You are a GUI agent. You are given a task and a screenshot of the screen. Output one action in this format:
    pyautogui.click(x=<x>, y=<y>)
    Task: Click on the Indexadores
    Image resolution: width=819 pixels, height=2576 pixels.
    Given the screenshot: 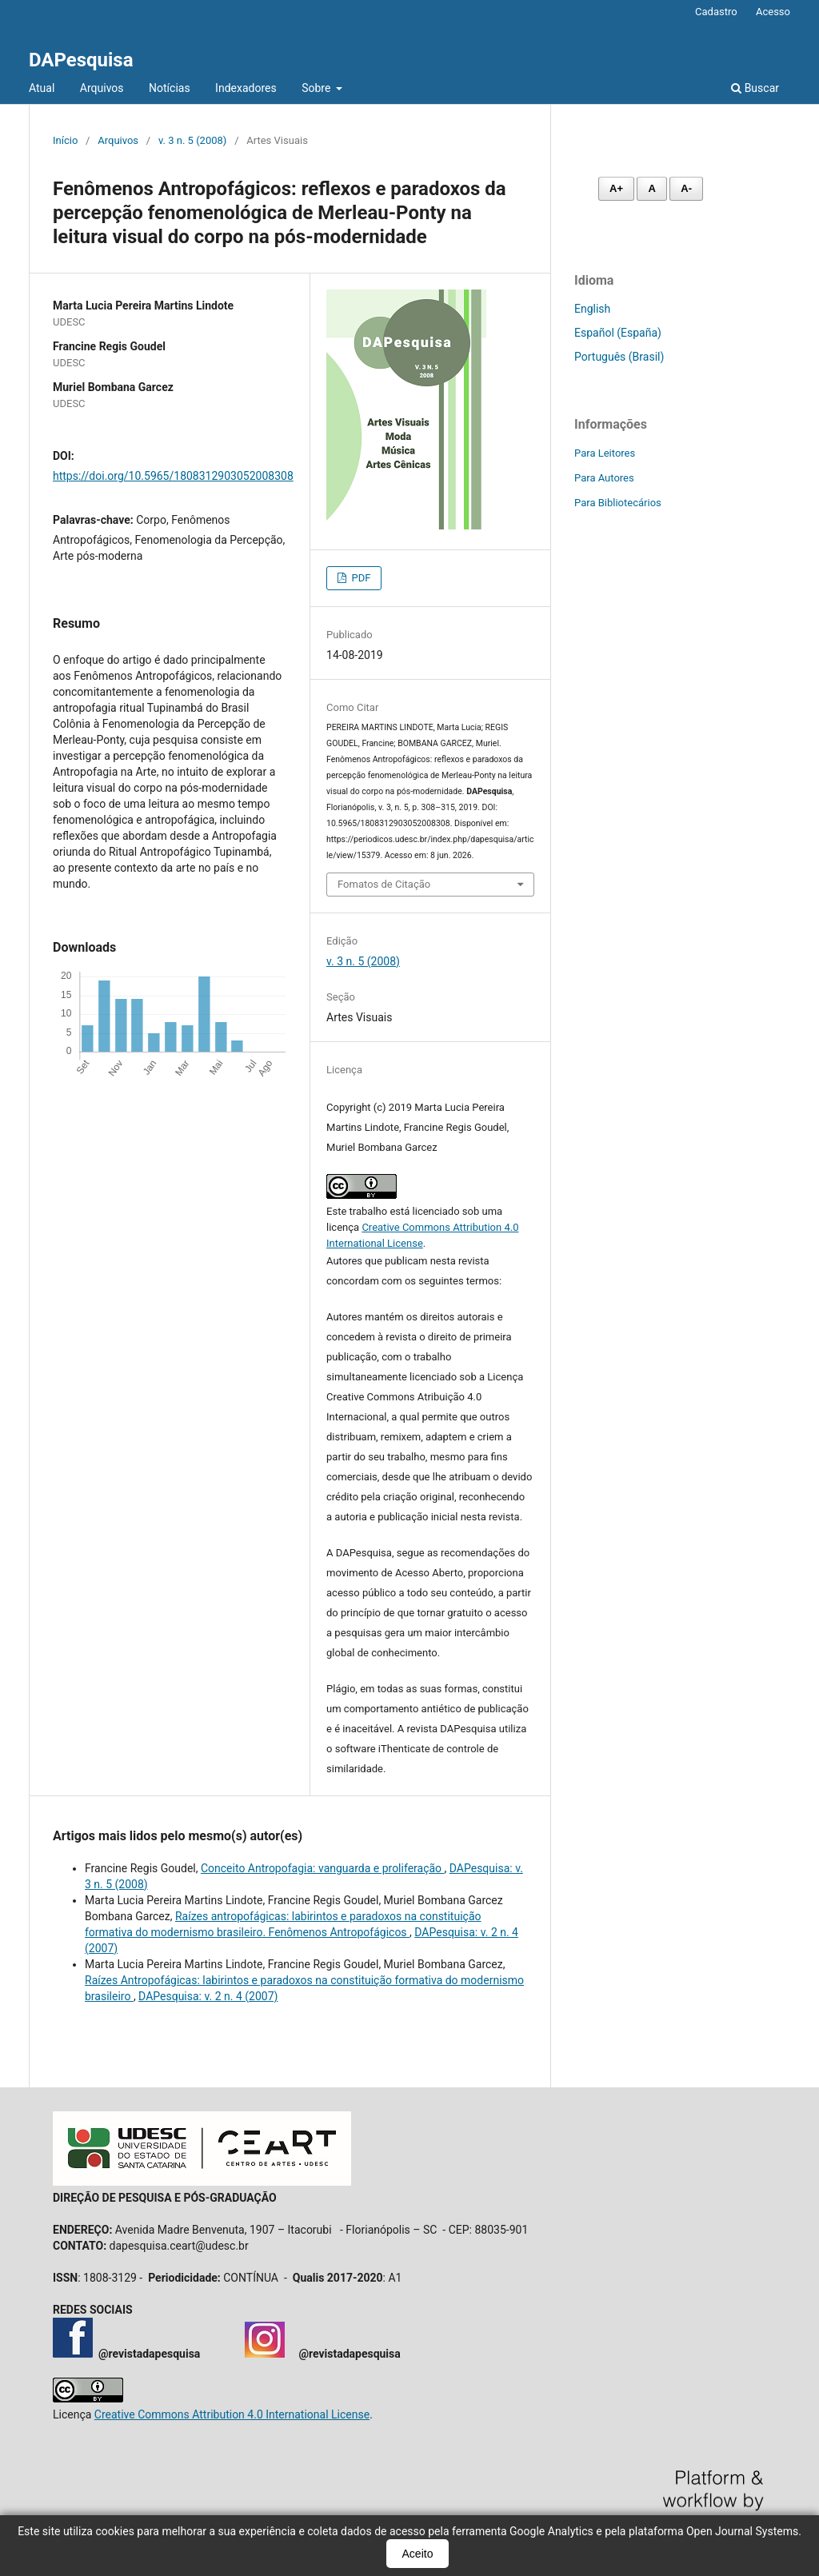 What is the action you would take?
    pyautogui.click(x=246, y=88)
    